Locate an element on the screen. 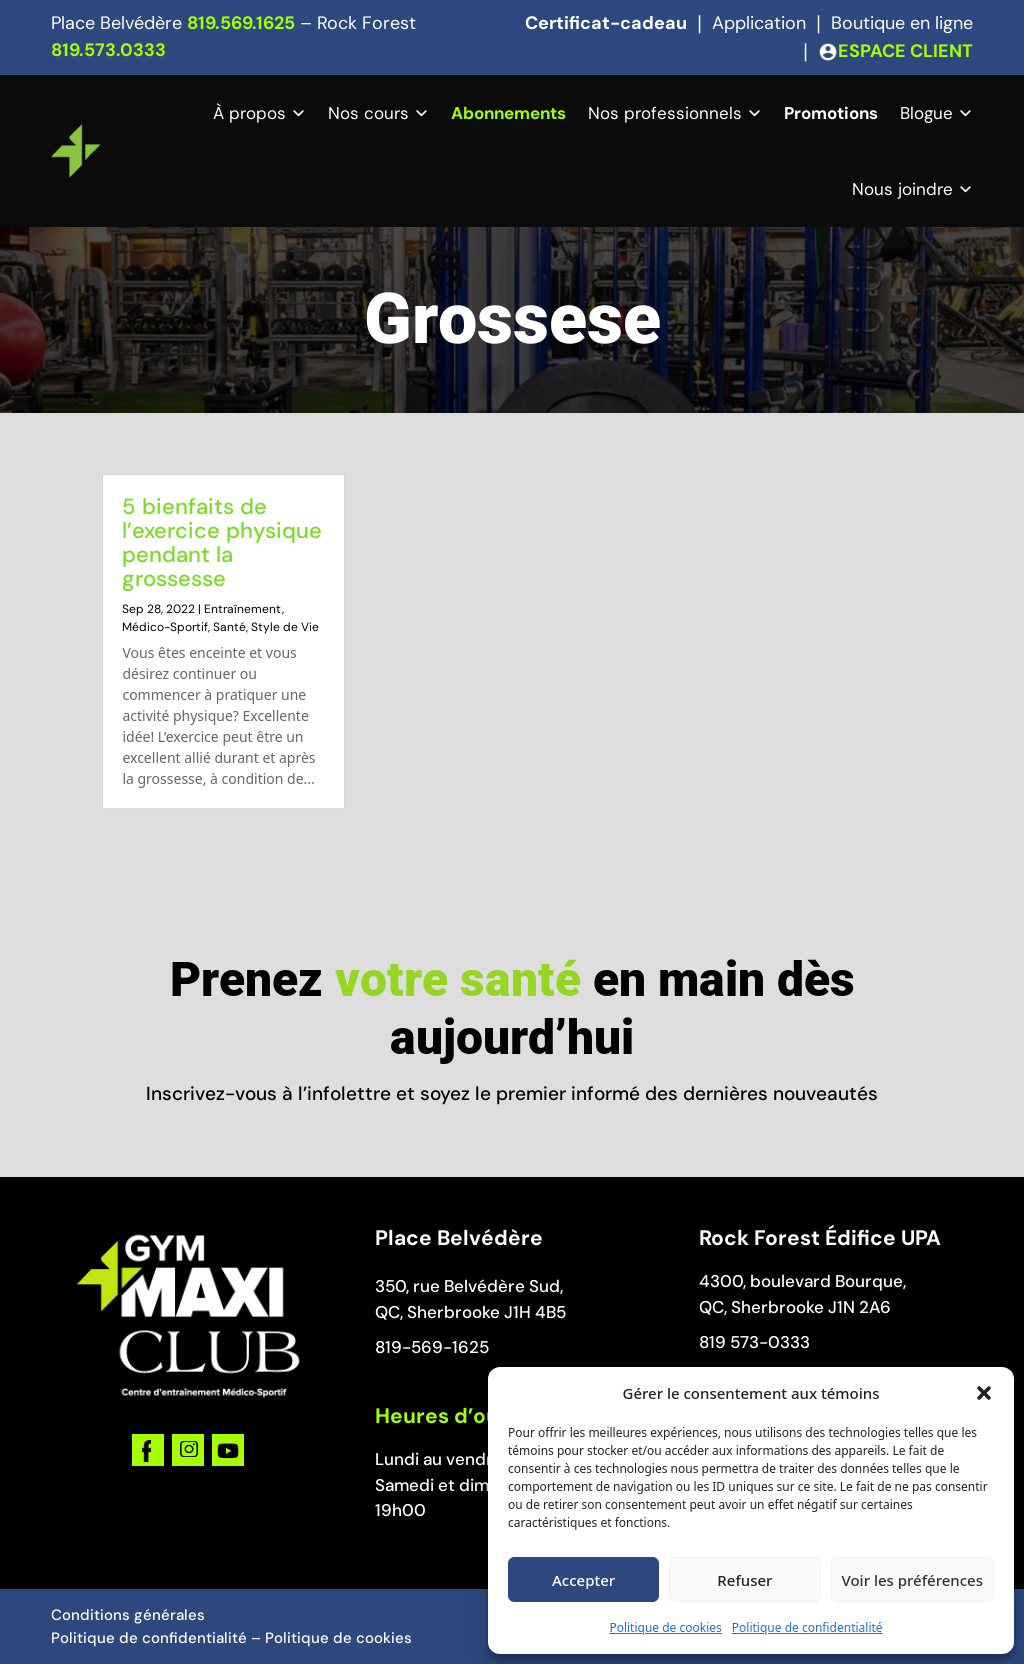 This screenshot has width=1024, height=1664. Entraînement is located at coordinates (243, 609).